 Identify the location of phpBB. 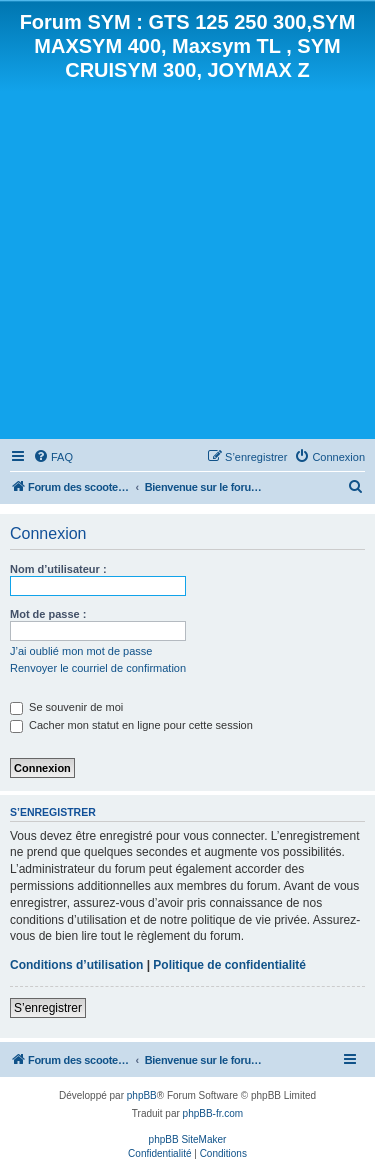
(142, 1095).